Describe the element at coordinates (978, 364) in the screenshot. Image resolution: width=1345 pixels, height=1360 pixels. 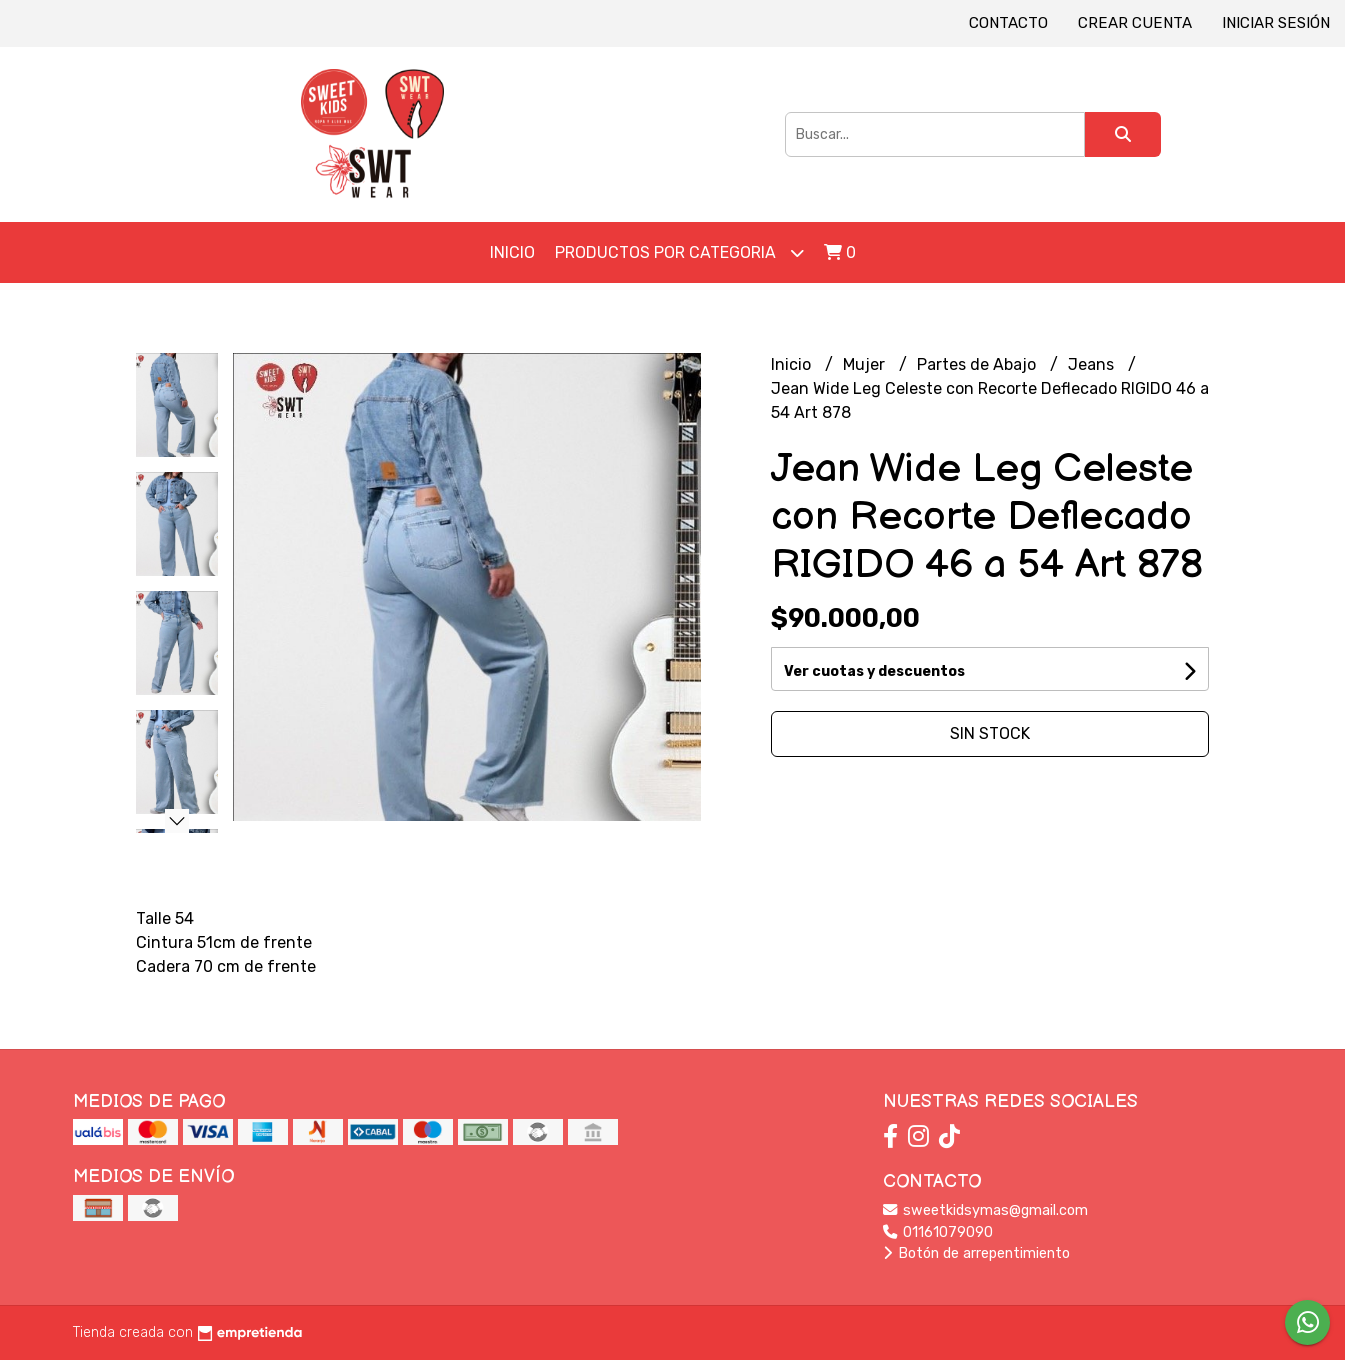
I see `Partes de Abajo` at that location.